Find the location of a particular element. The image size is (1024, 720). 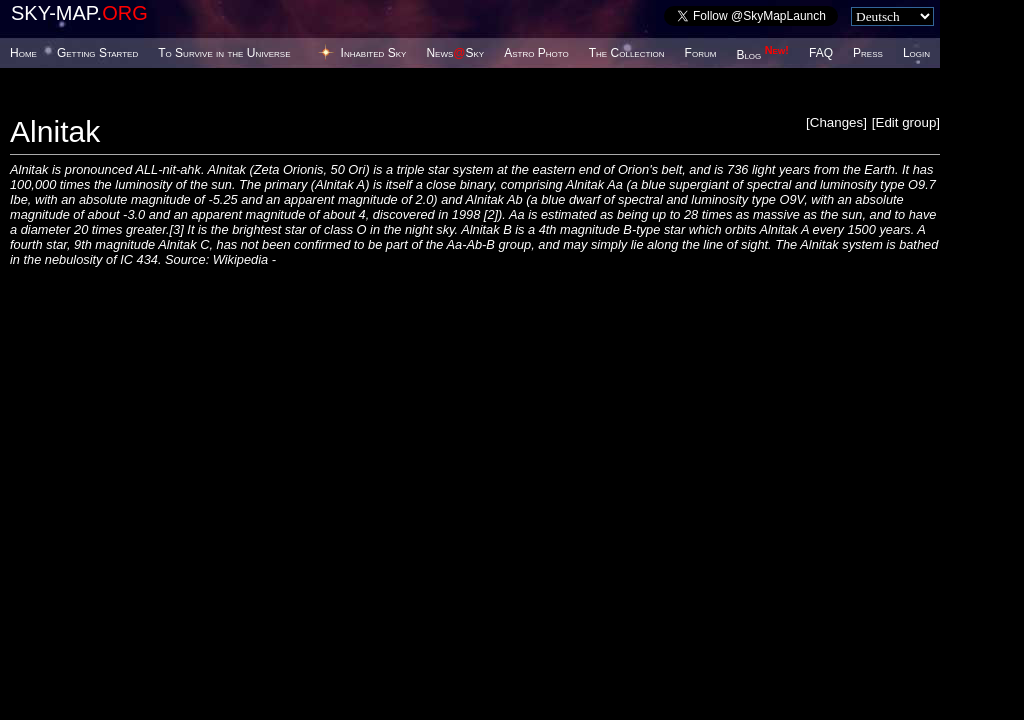

Edit group is located at coordinates (906, 122).